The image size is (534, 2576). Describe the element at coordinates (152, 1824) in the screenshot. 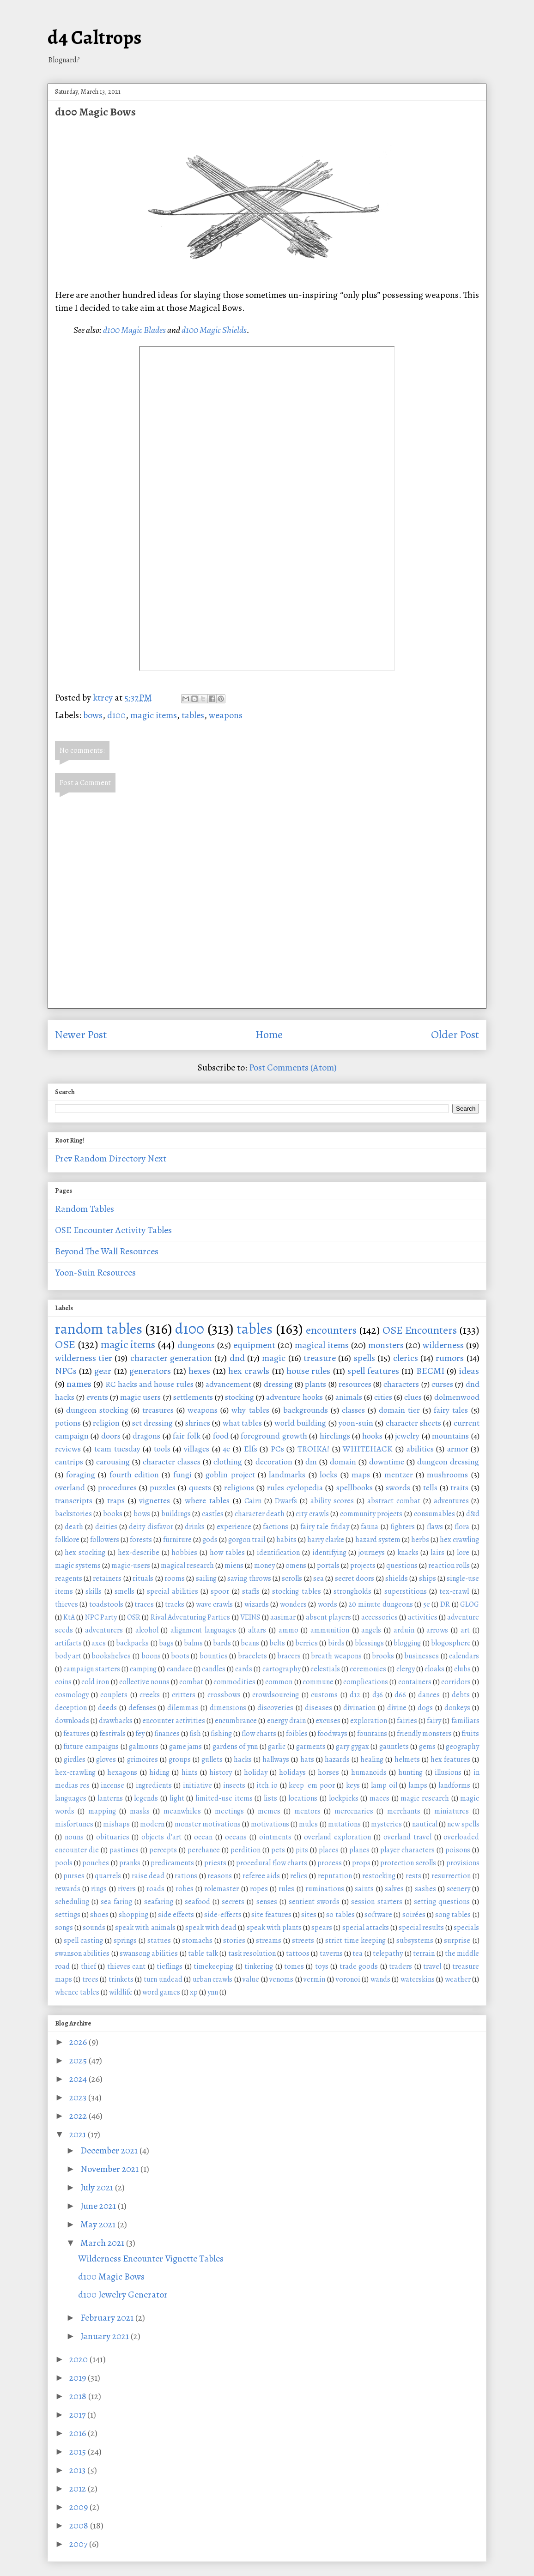

I see `modern` at that location.